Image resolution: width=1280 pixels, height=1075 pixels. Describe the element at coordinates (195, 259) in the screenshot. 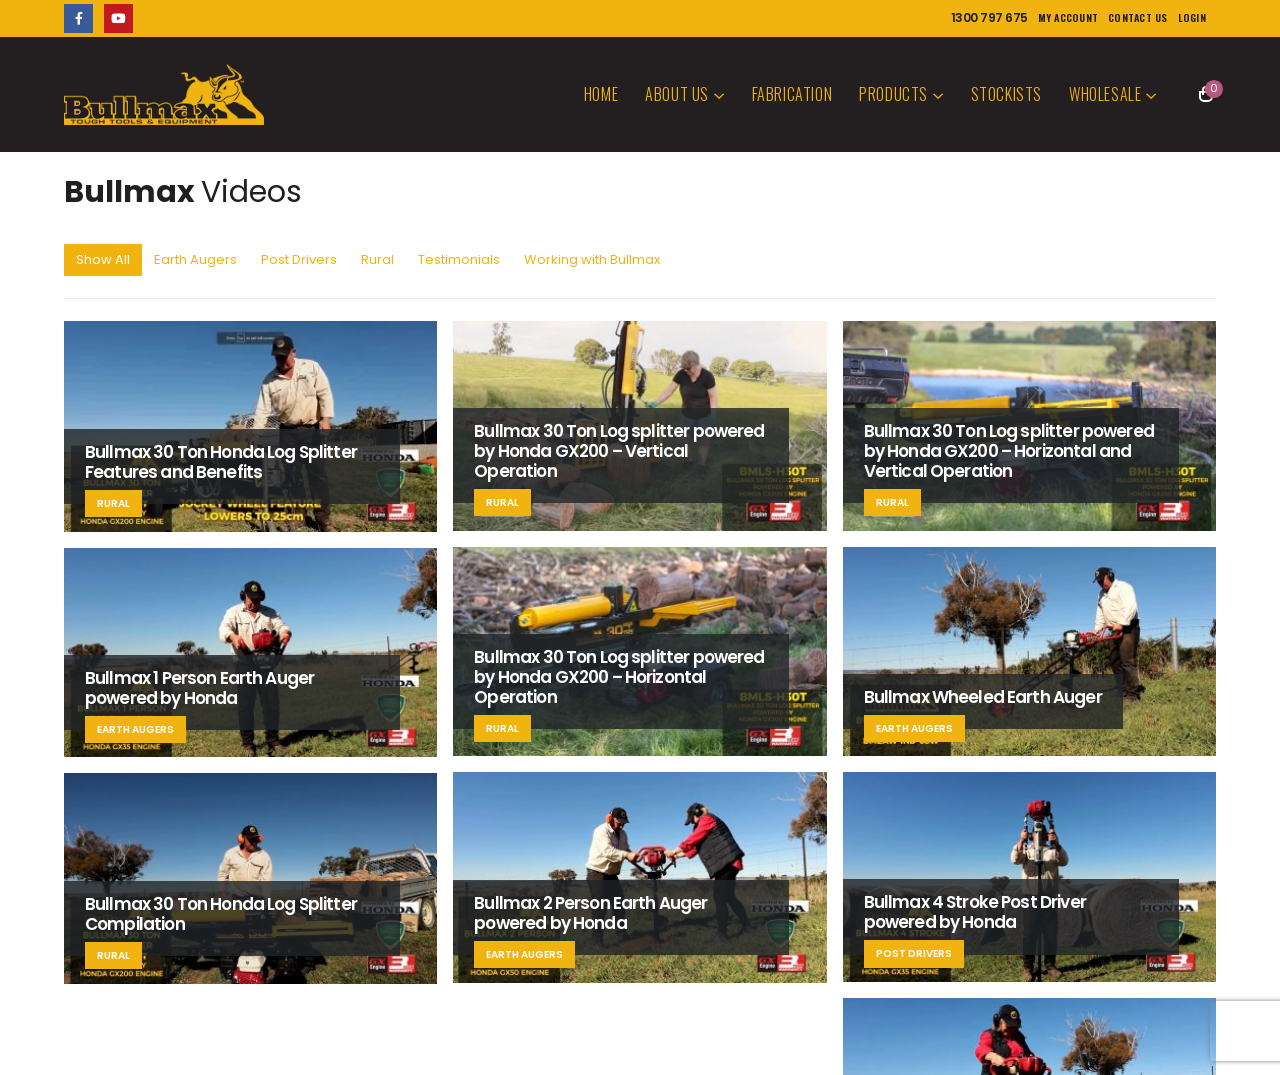

I see `Earth Augers` at that location.